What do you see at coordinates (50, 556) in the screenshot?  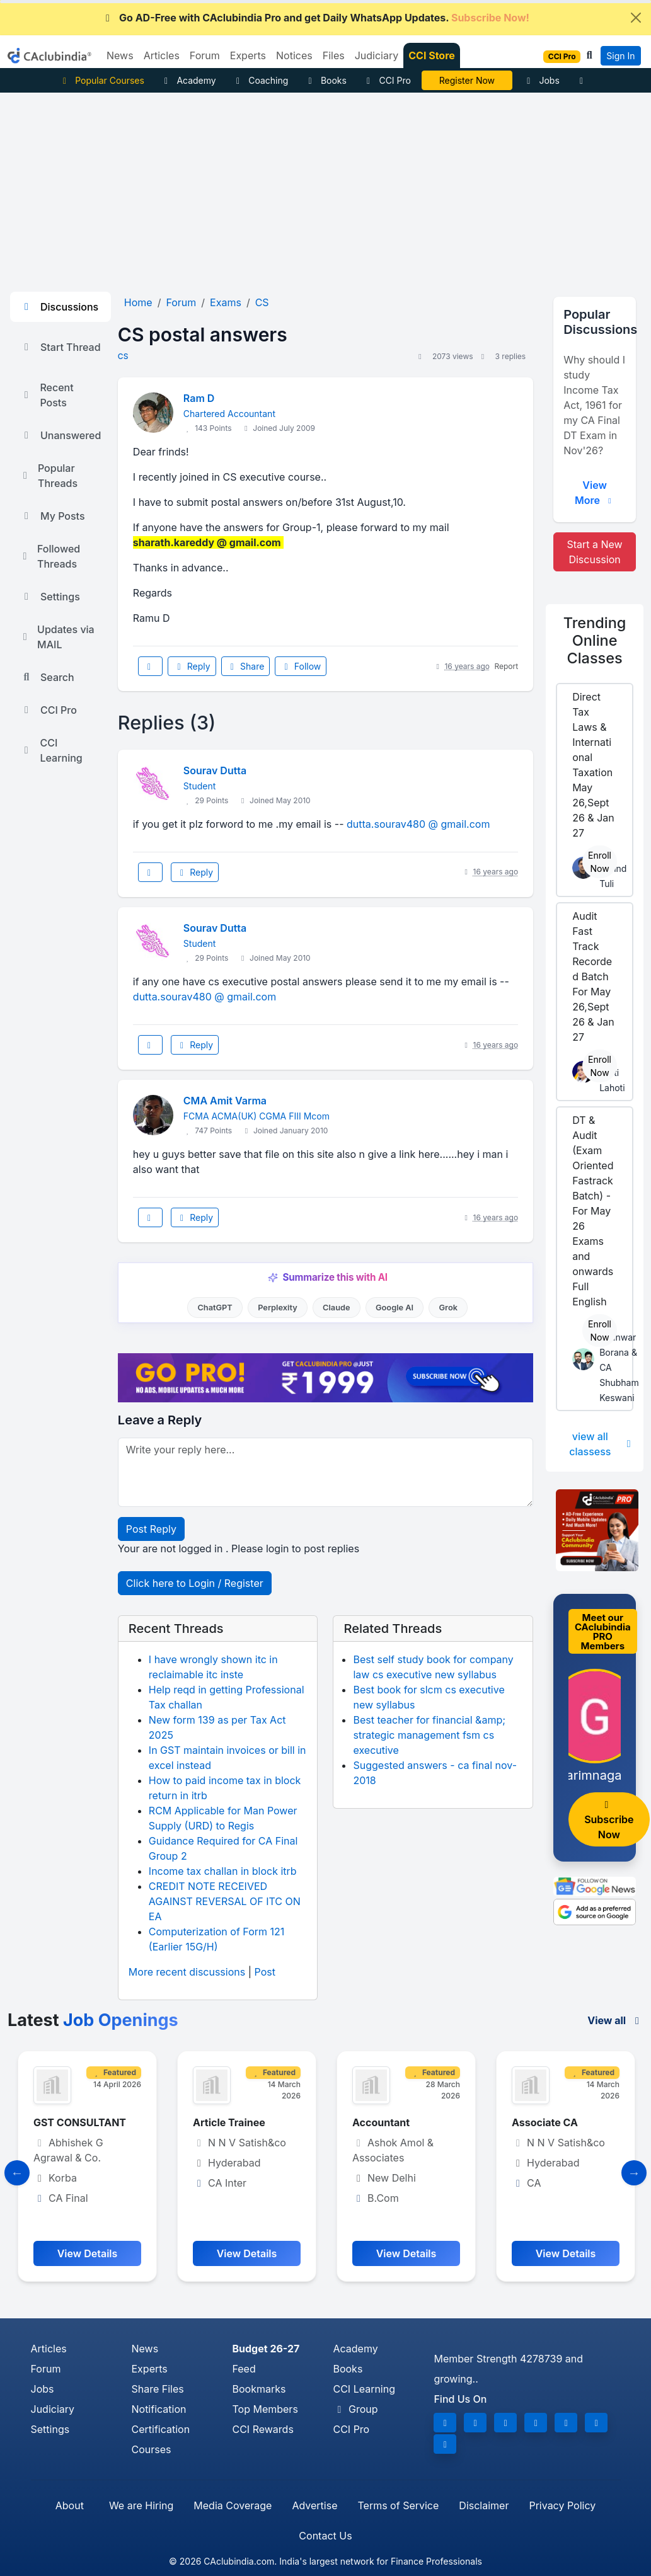 I see `Followed Threads` at bounding box center [50, 556].